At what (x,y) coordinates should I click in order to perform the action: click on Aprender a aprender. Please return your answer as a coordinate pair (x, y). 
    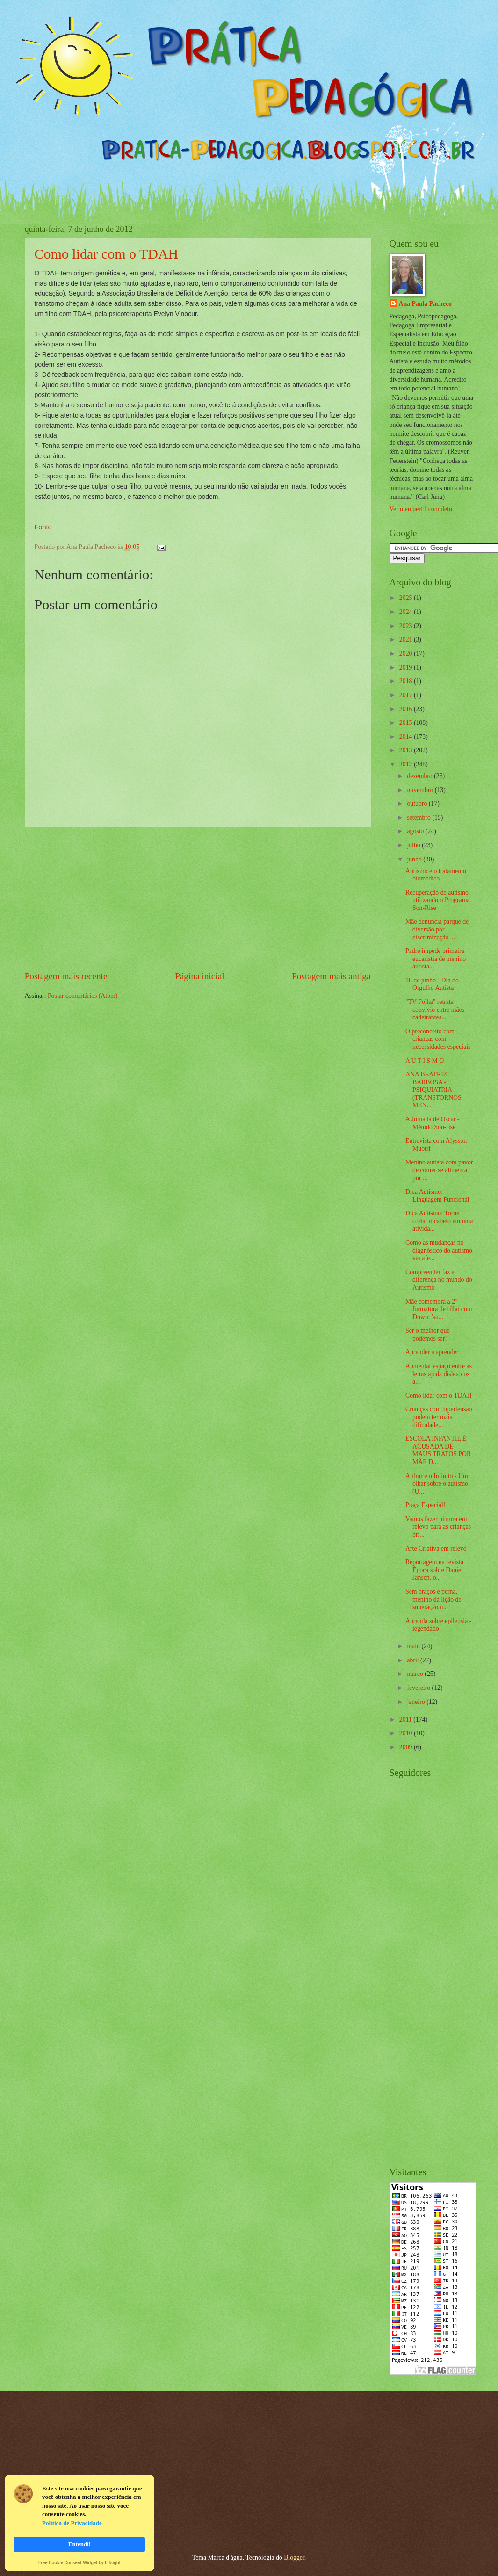
    Looking at the image, I should click on (431, 1352).